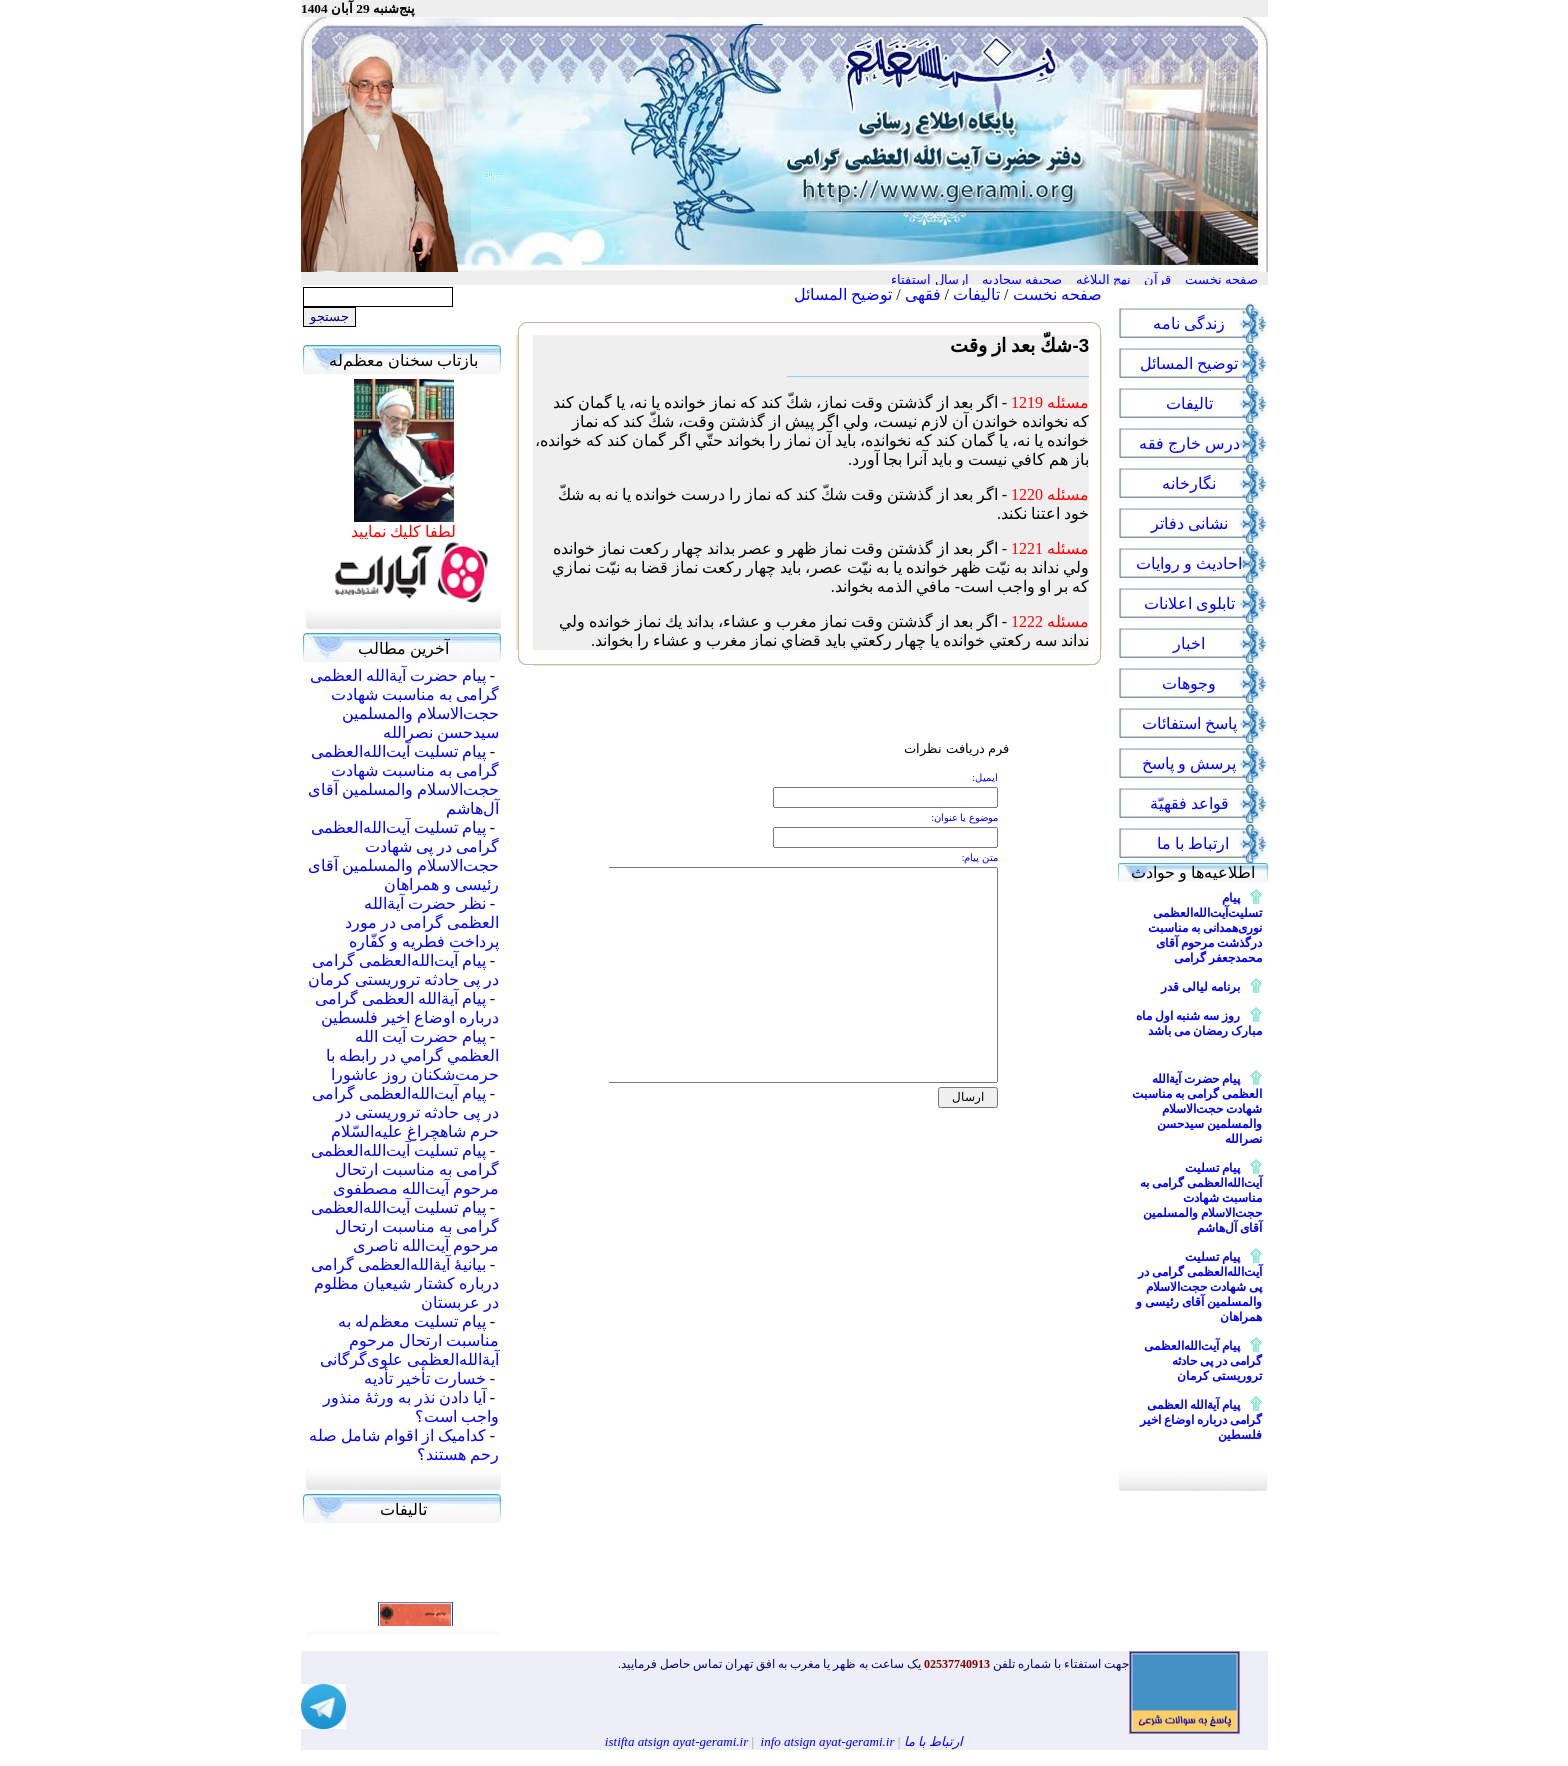  I want to click on تالیفات, so click(976, 294).